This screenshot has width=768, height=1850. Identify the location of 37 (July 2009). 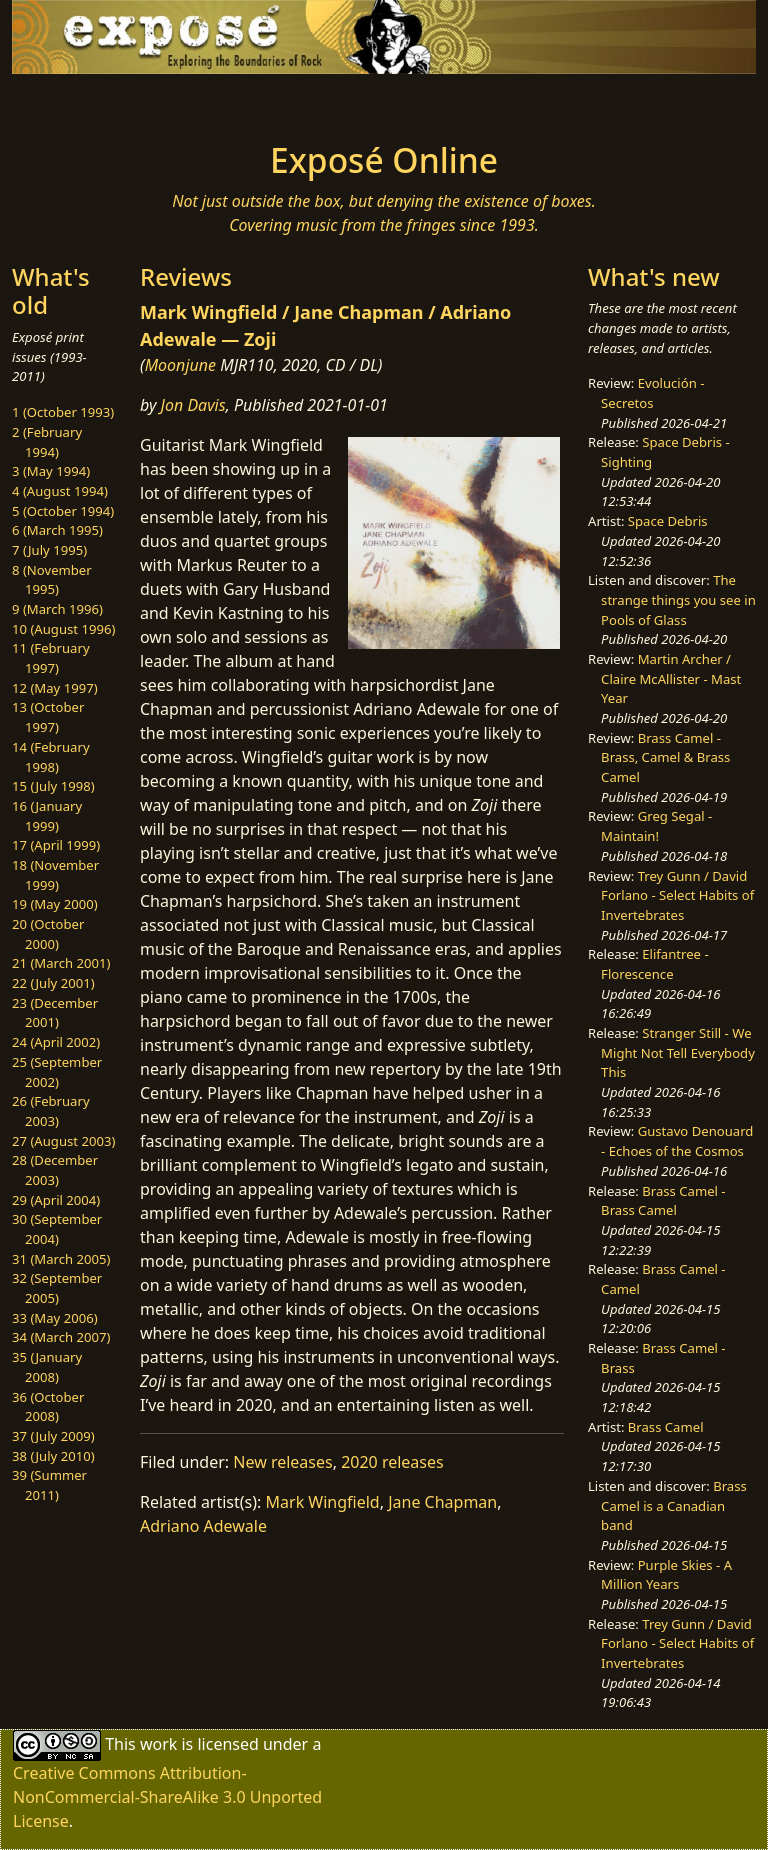
(53, 1436).